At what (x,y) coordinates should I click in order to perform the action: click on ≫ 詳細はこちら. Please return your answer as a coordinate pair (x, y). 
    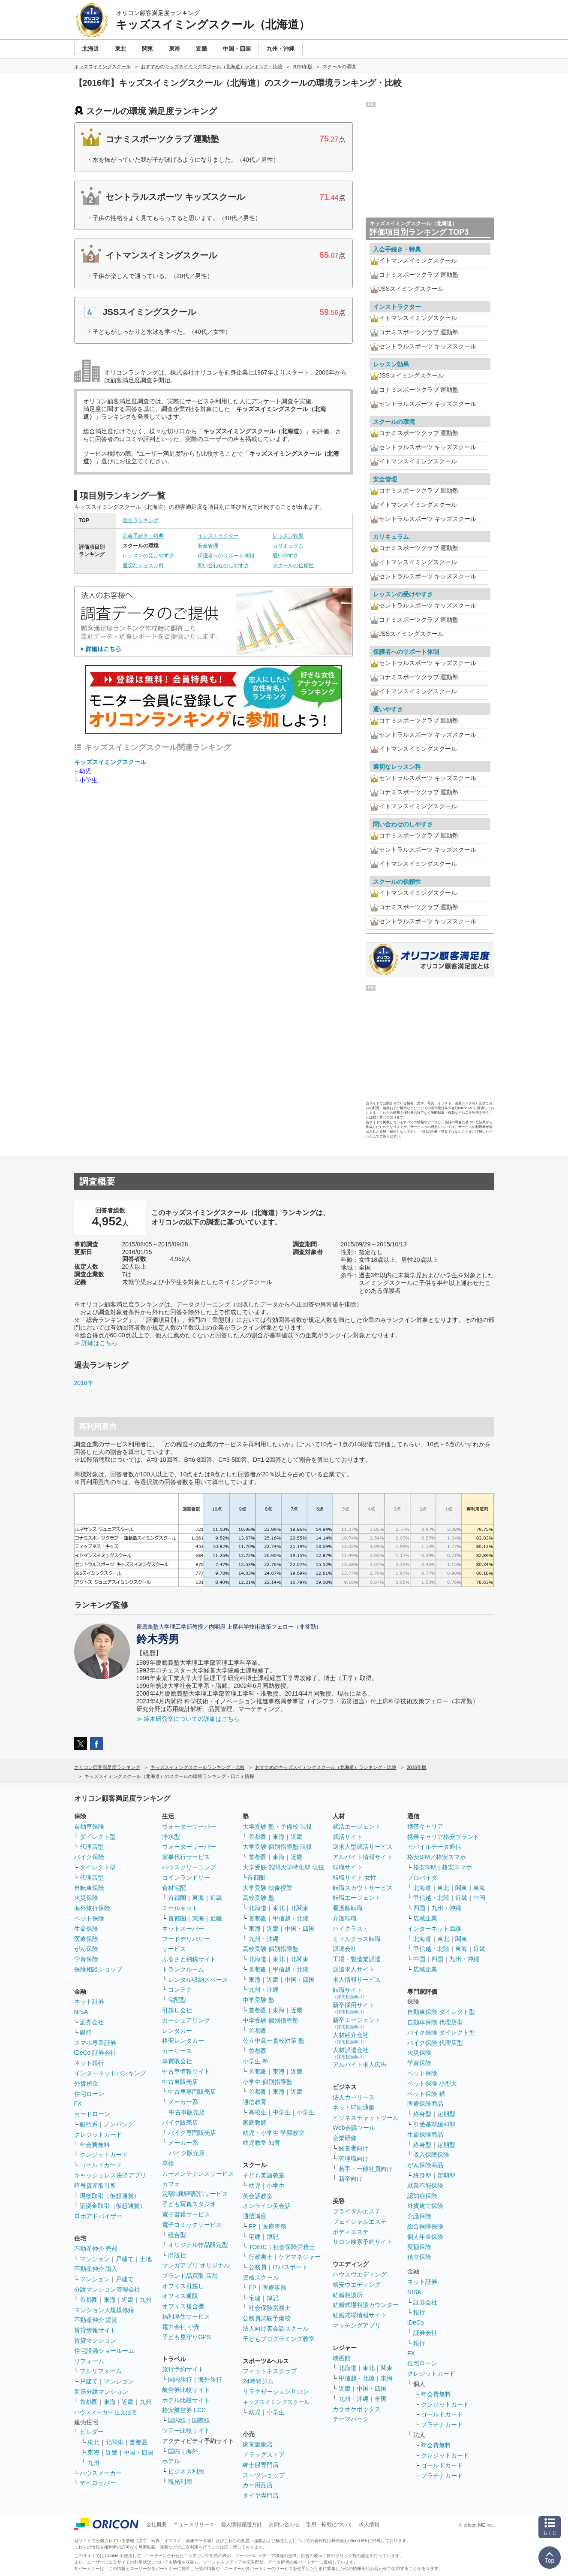
    Looking at the image, I should click on (96, 1342).